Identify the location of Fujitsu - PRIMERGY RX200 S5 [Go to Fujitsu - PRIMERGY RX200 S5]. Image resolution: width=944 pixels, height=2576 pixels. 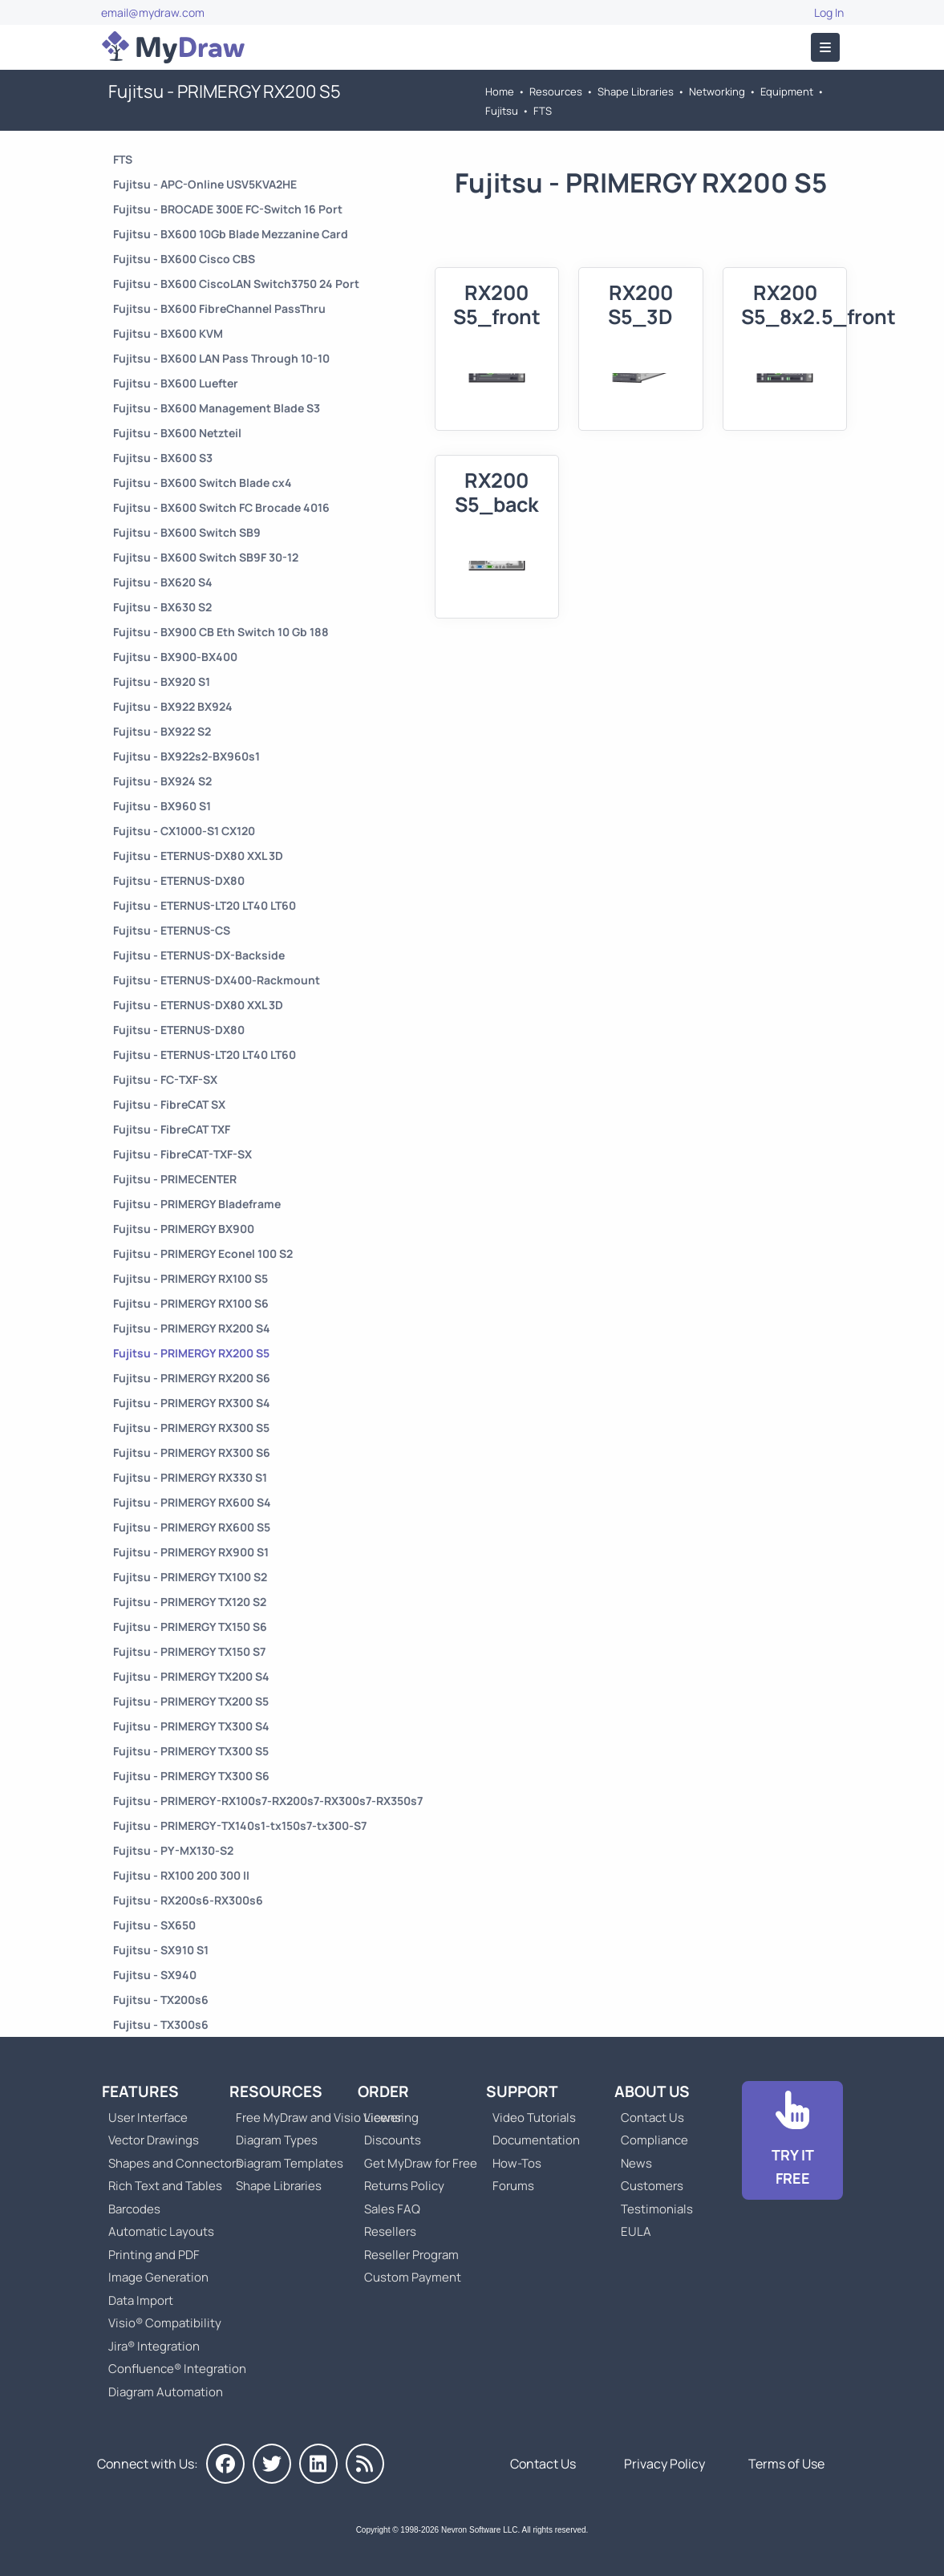
(191, 1353).